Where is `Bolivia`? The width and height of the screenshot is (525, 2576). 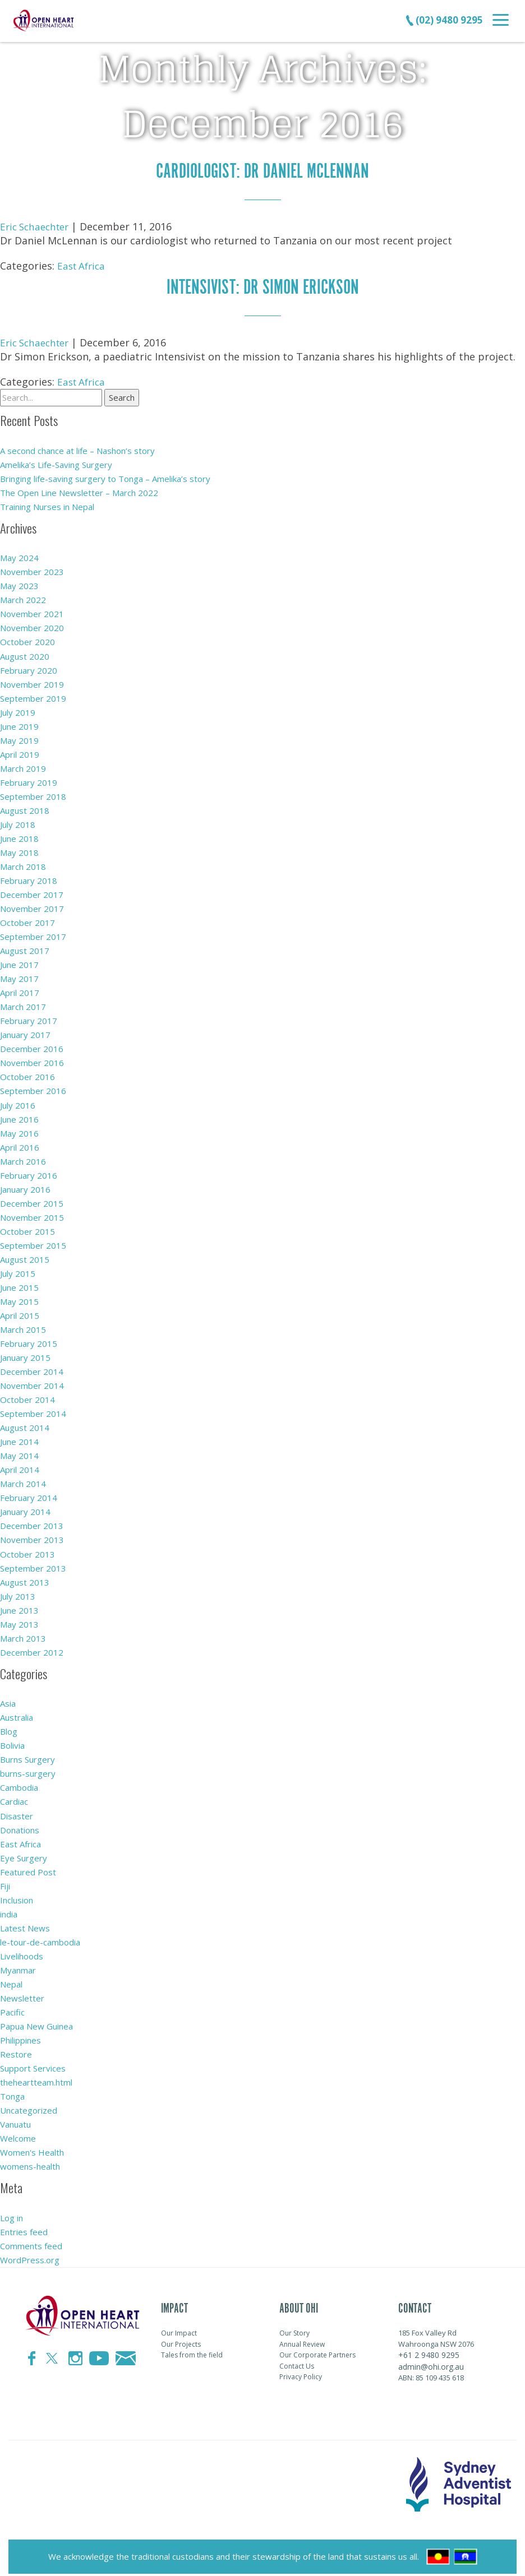 Bolivia is located at coordinates (12, 1743).